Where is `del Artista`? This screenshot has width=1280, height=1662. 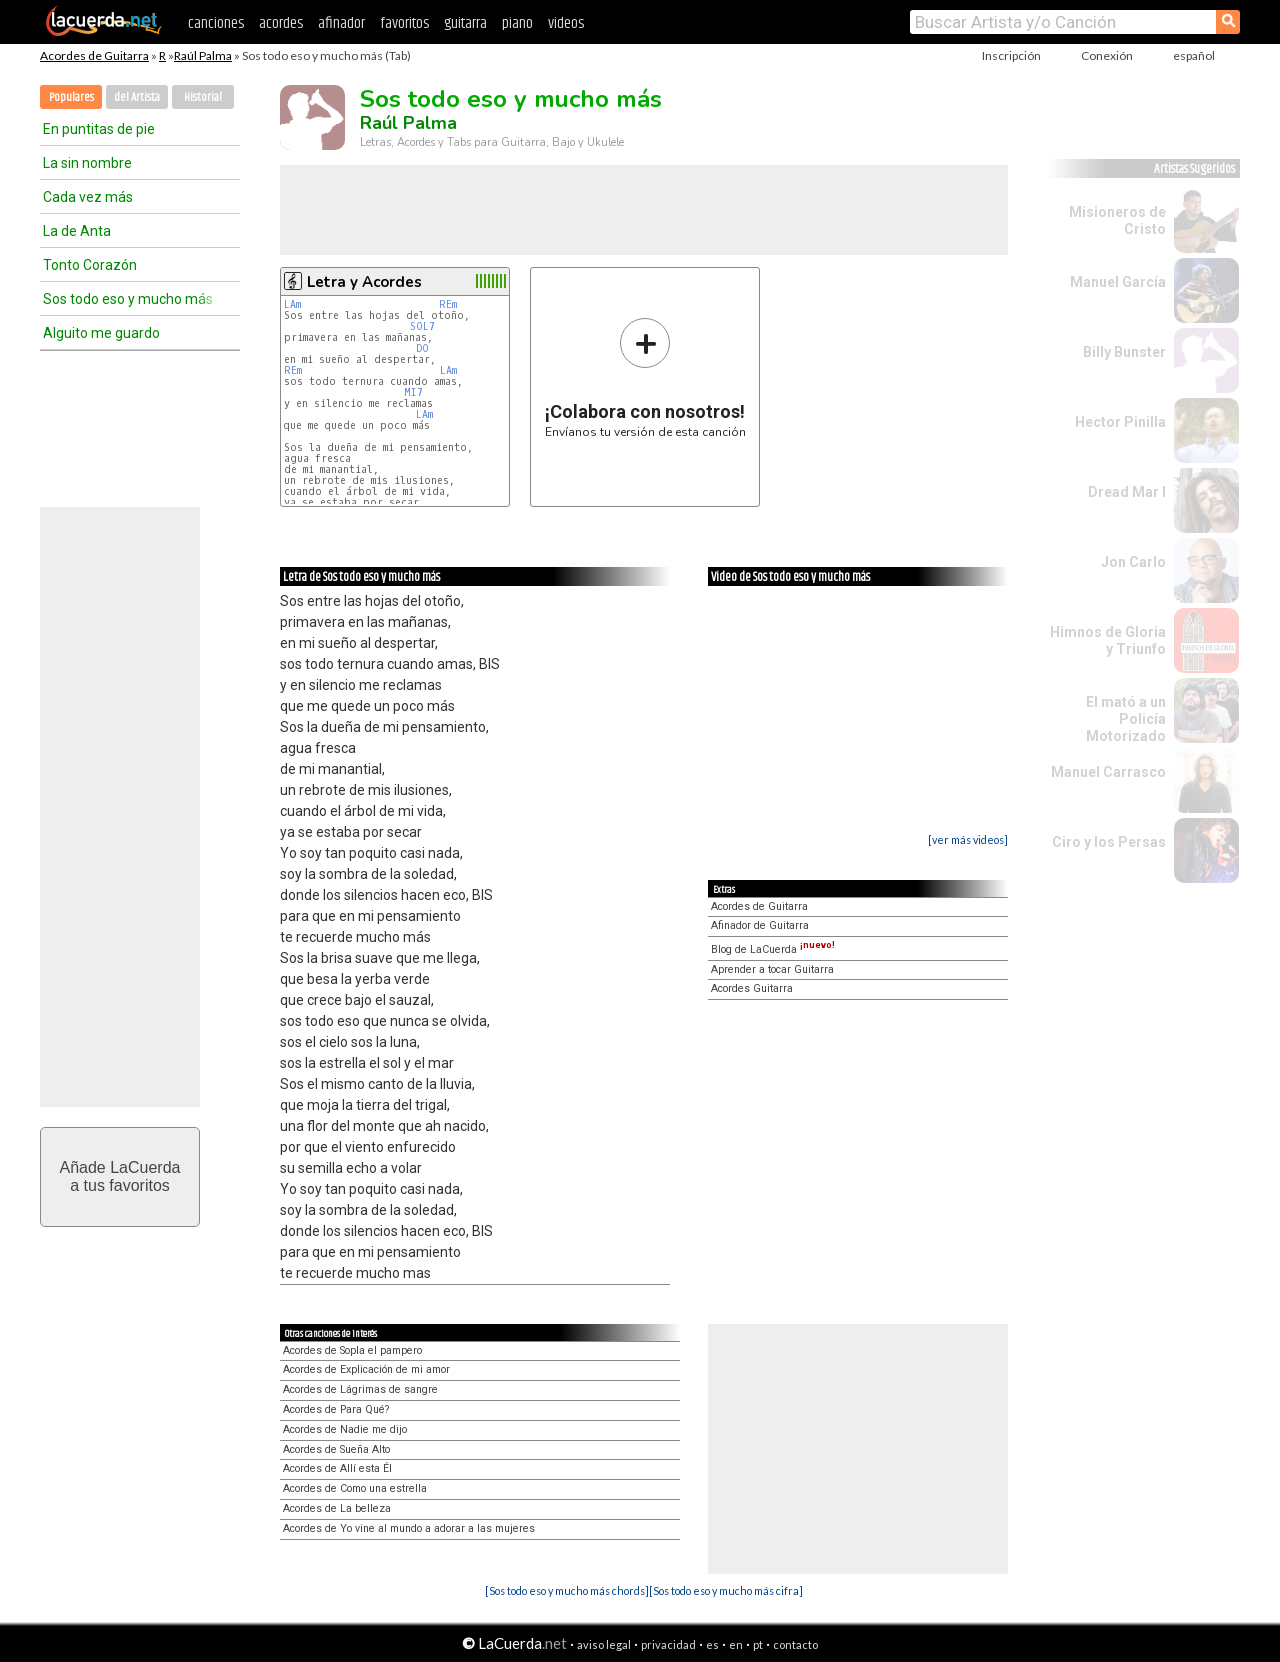
del Artista is located at coordinates (137, 97).